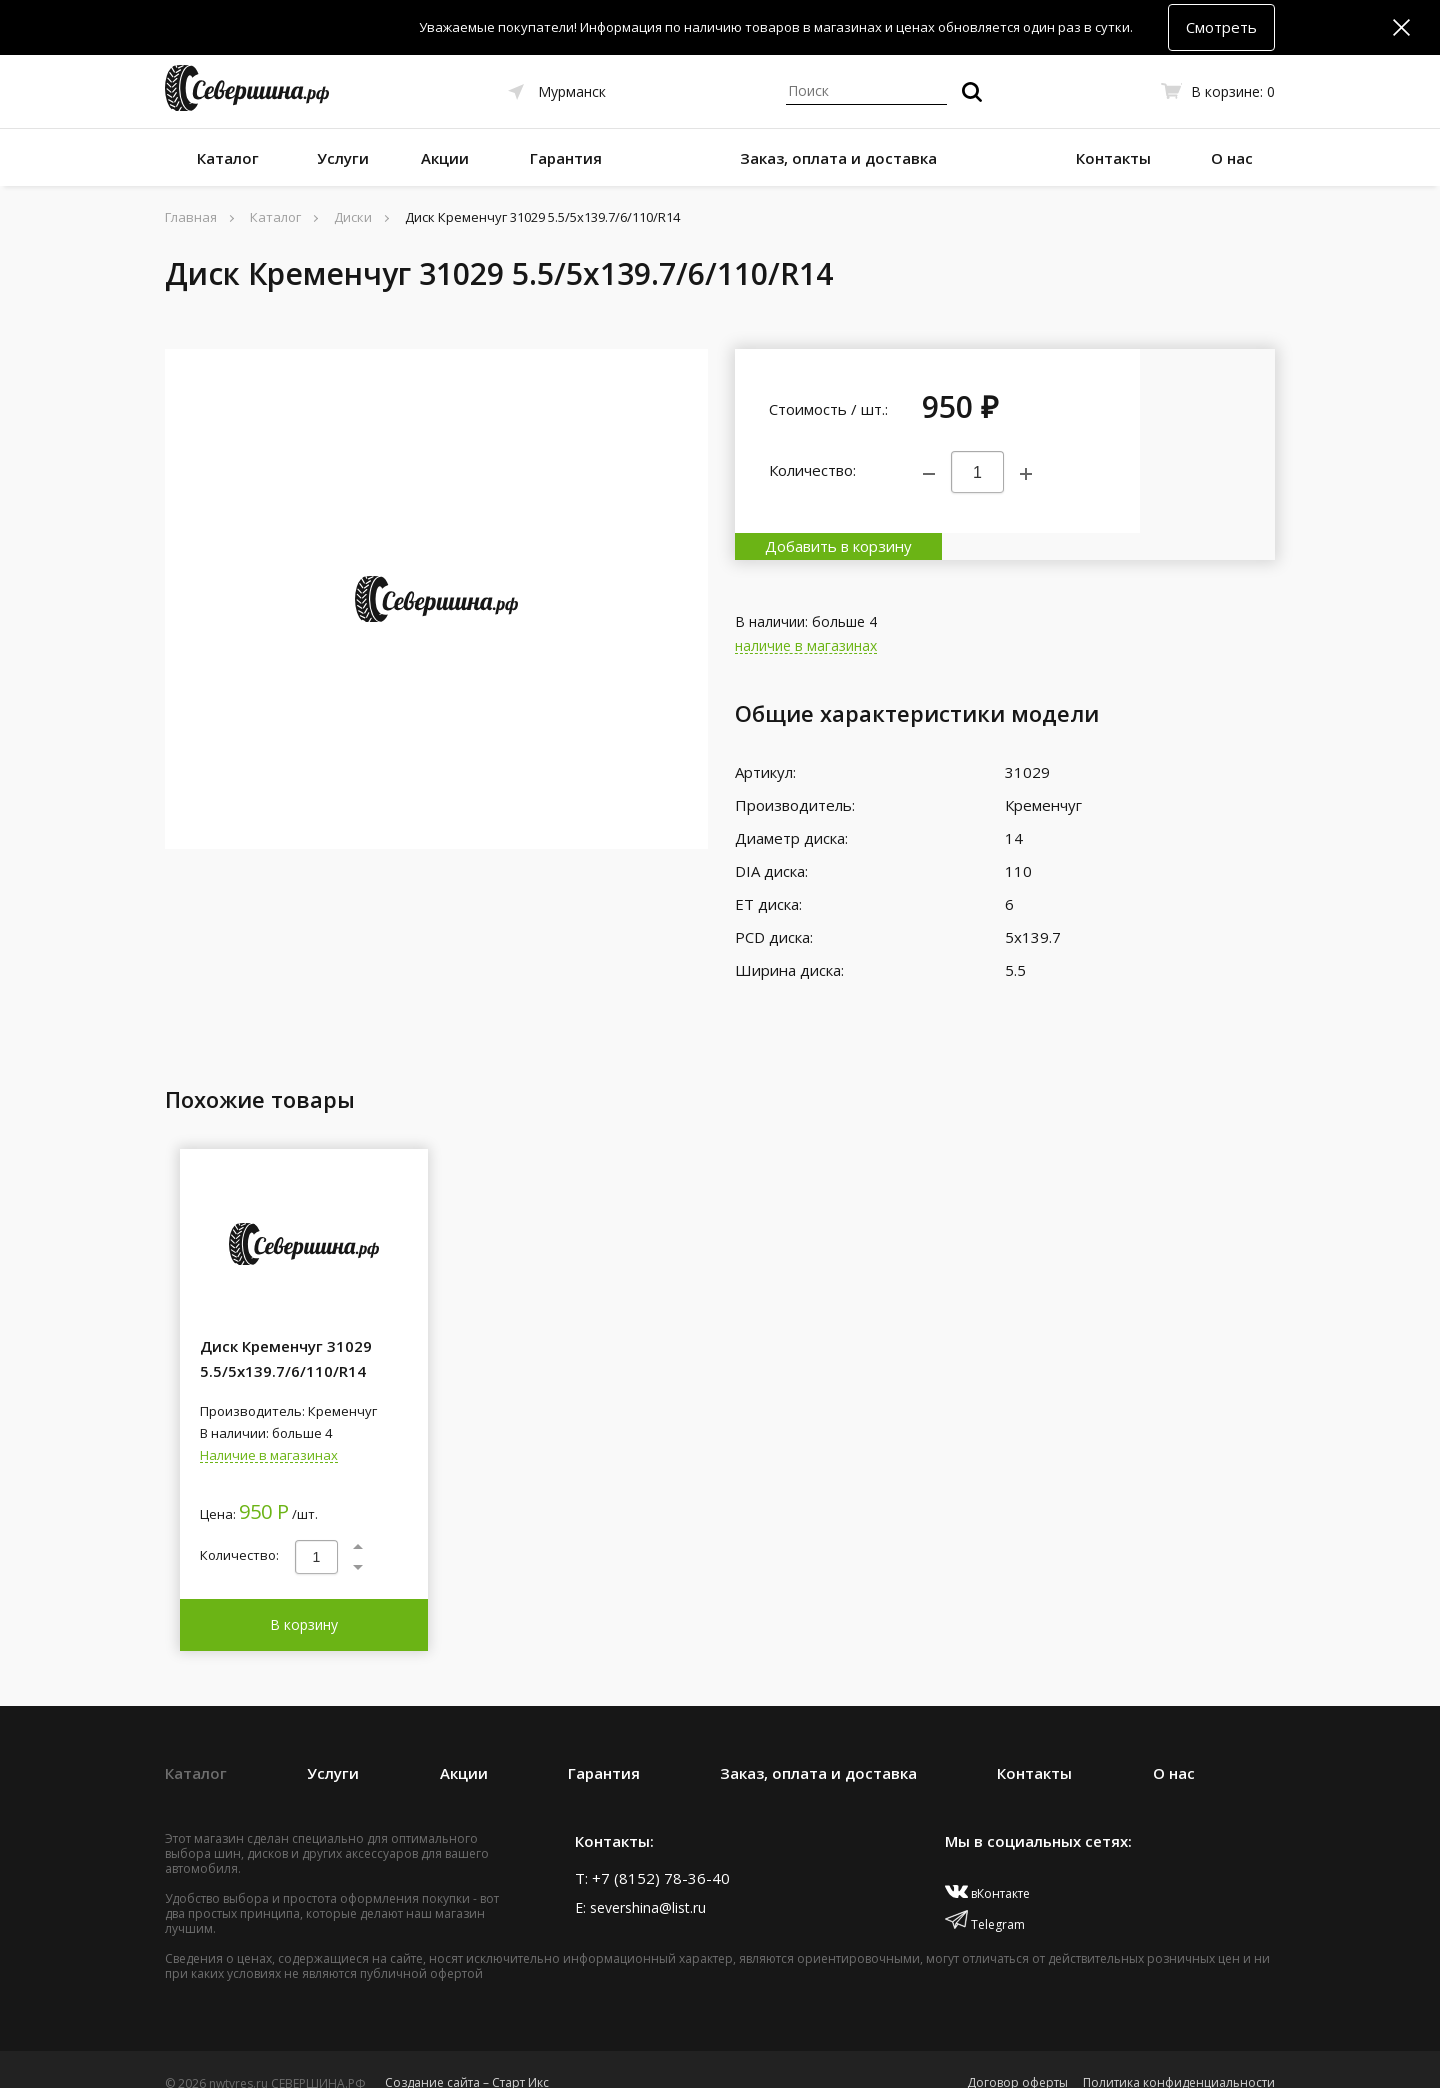 This screenshot has width=1440, height=2088. What do you see at coordinates (838, 158) in the screenshot?
I see `Заказ, оплата и доставка` at bounding box center [838, 158].